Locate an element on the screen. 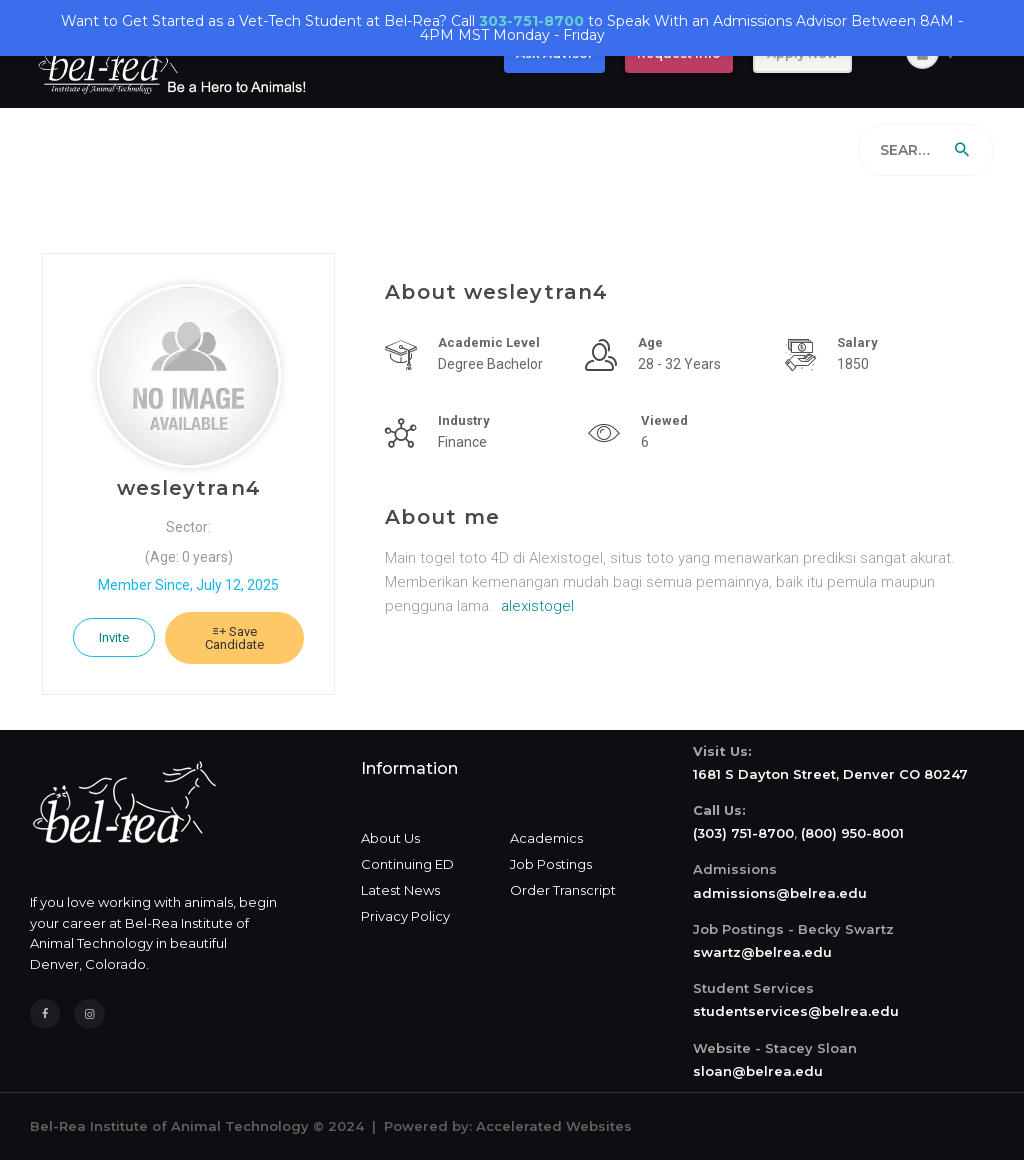  alexistogel is located at coordinates (537, 606).